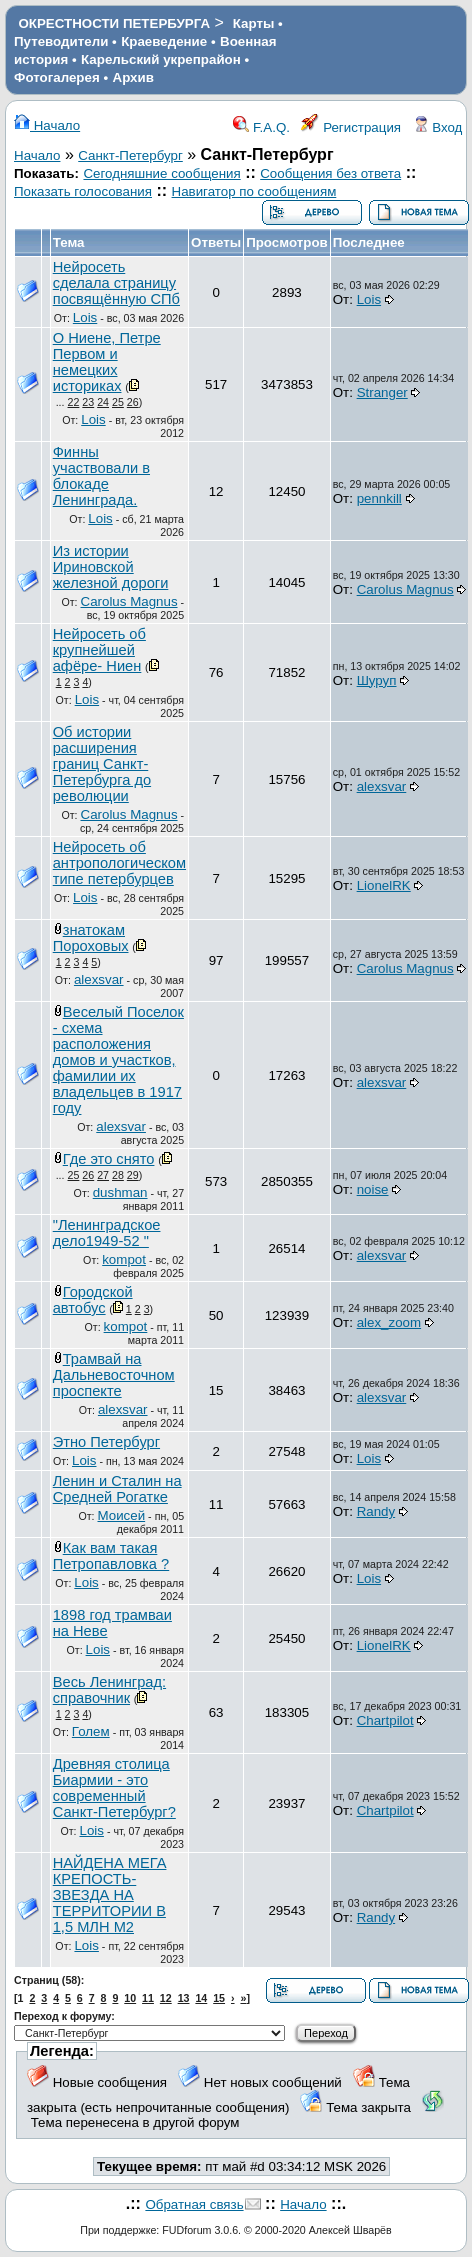 The image size is (472, 2257). Describe the element at coordinates (261, 127) in the screenshot. I see `F.A.Q.` at that location.